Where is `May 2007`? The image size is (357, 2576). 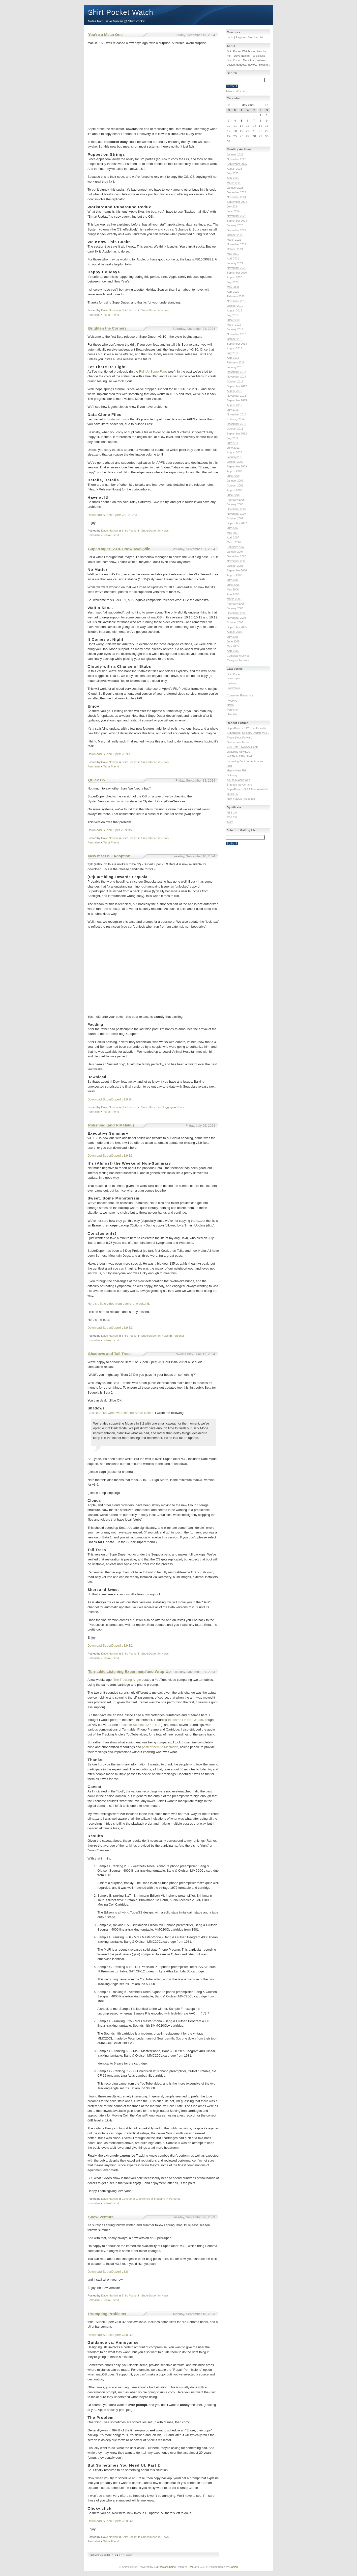
May 2007 is located at coordinates (233, 532).